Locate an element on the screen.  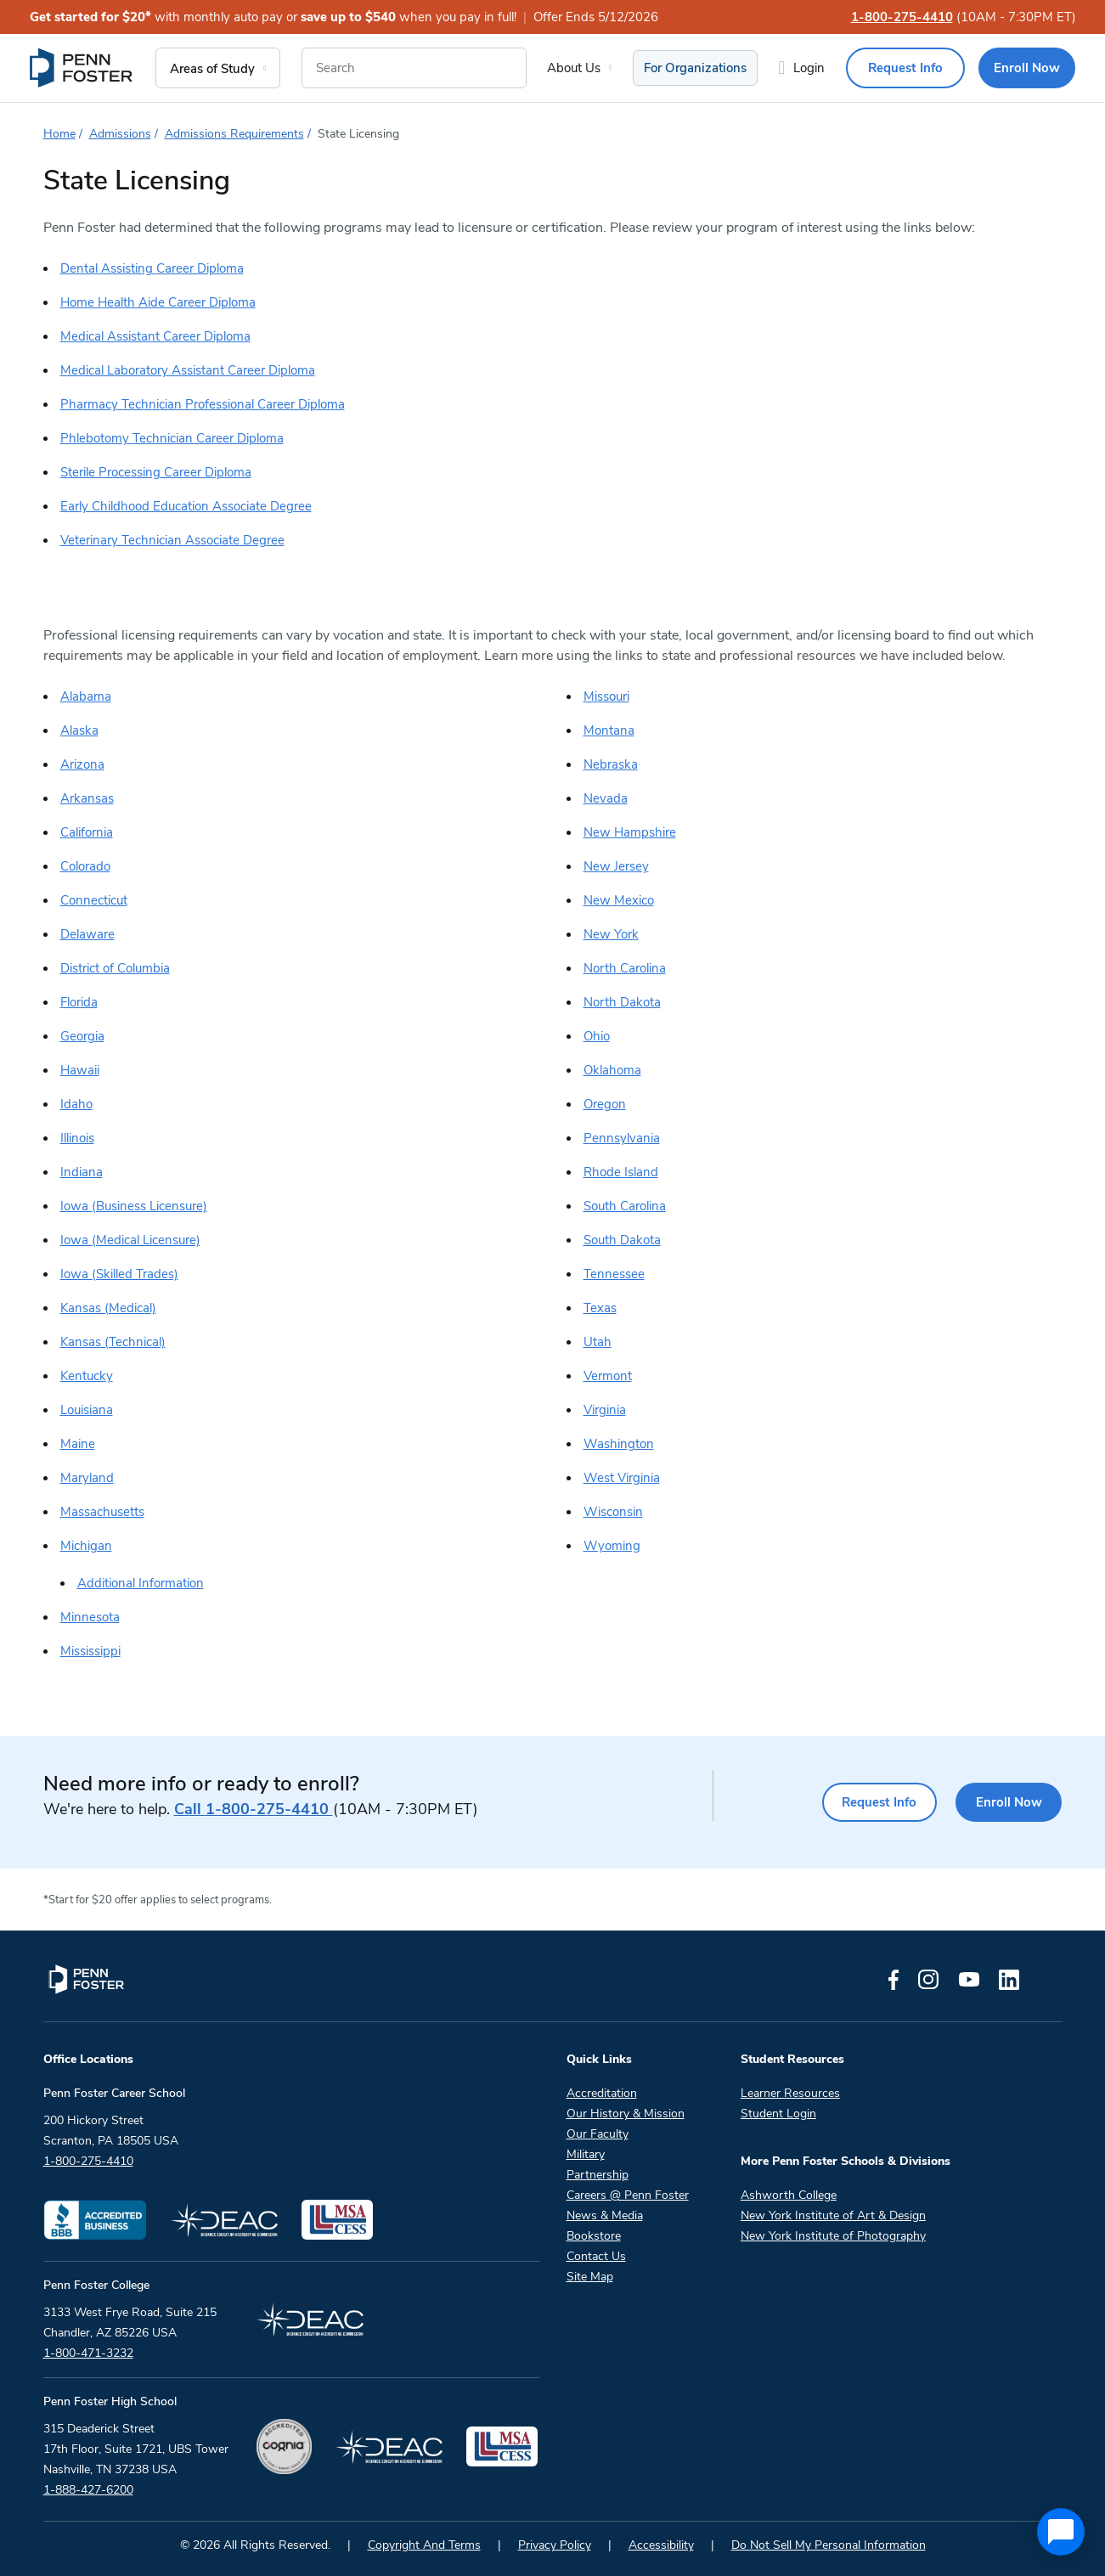
Nevada is located at coordinates (606, 798).